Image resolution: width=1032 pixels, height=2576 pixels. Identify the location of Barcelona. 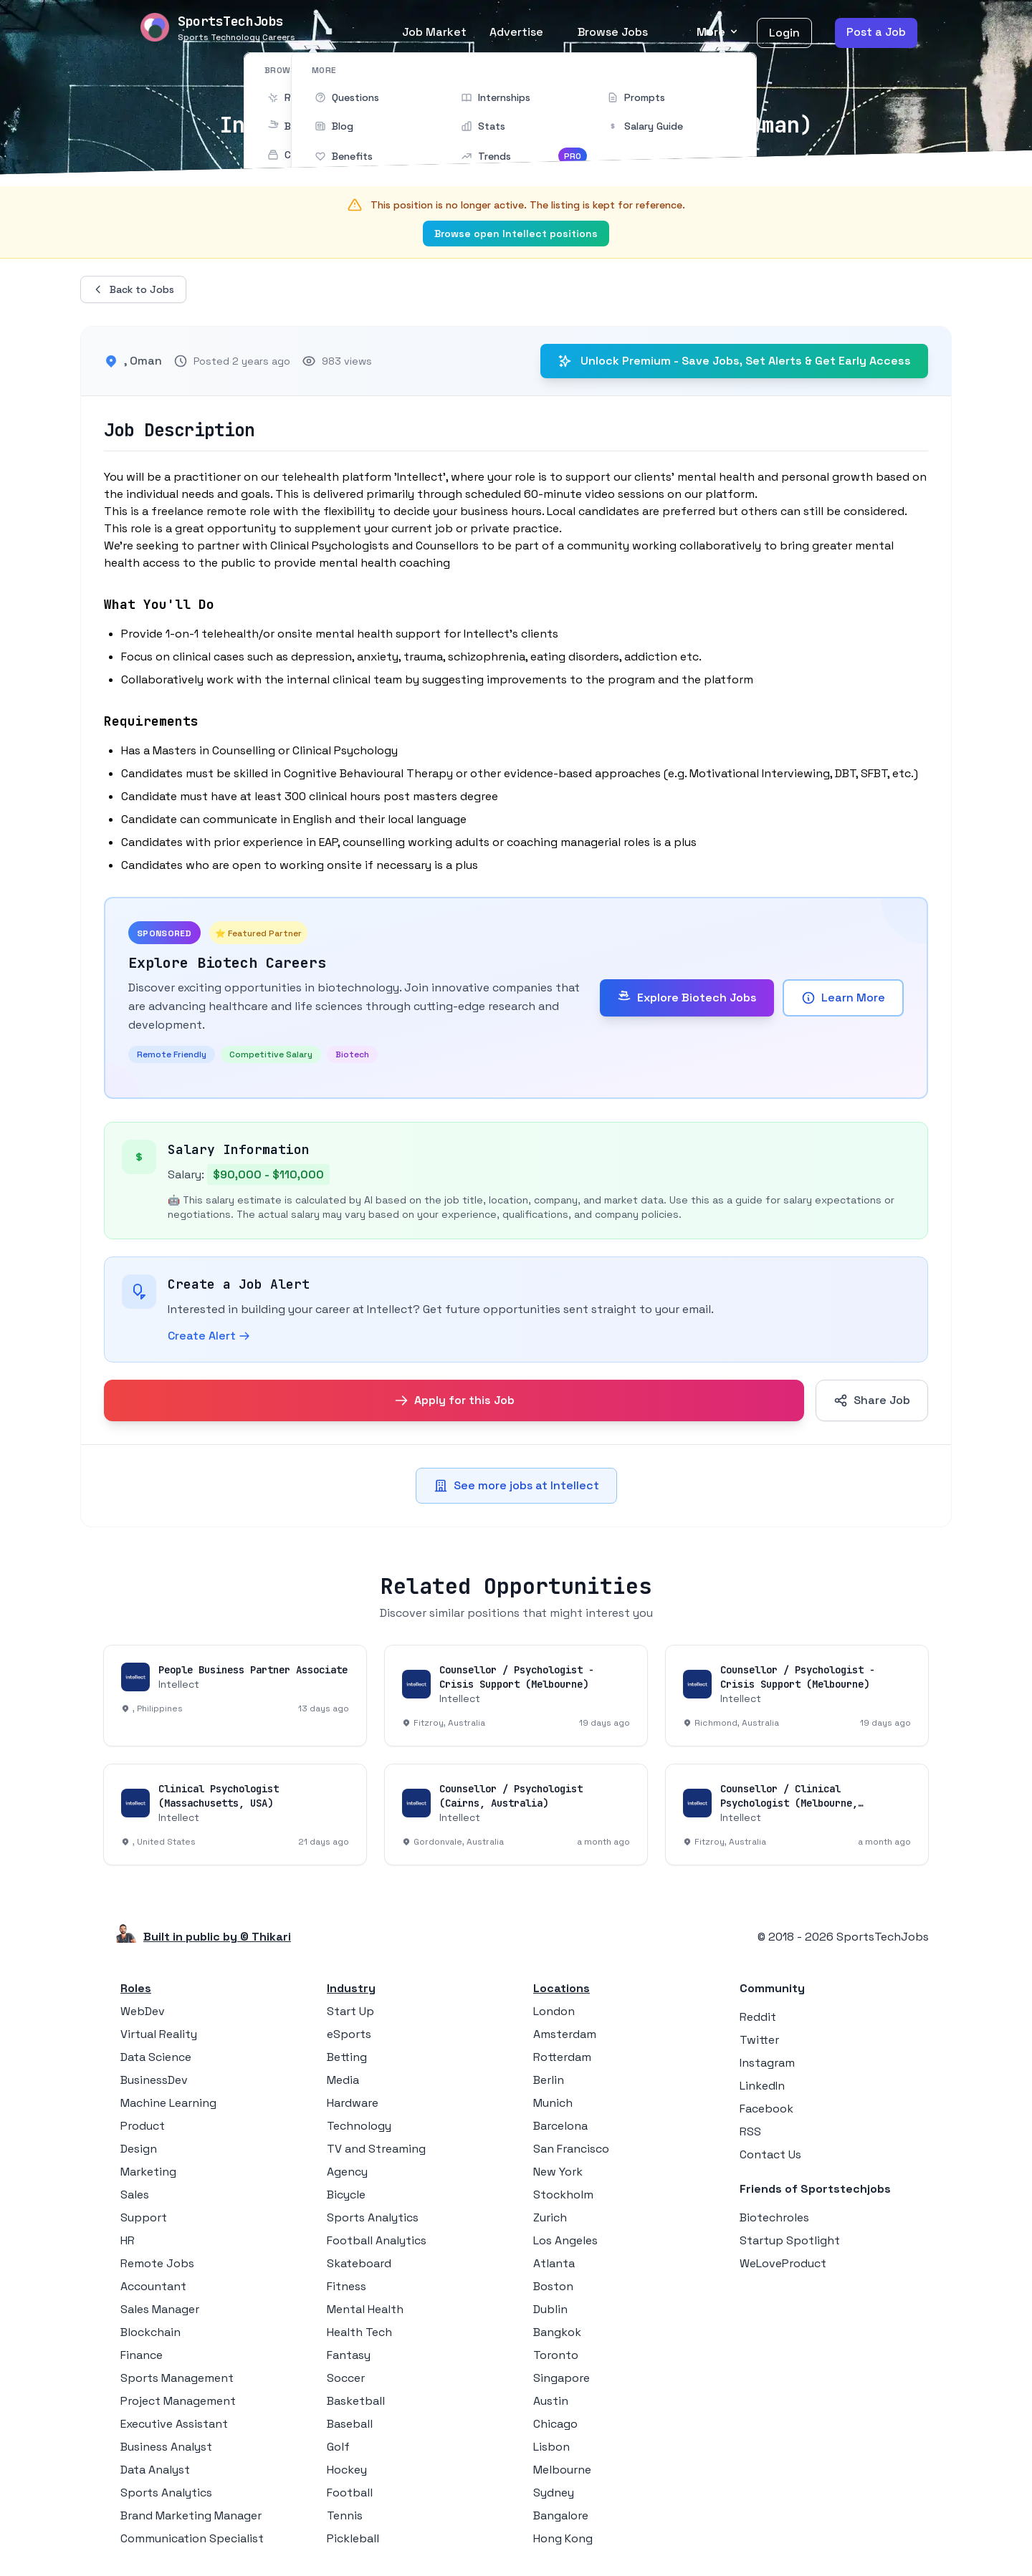
(560, 2125).